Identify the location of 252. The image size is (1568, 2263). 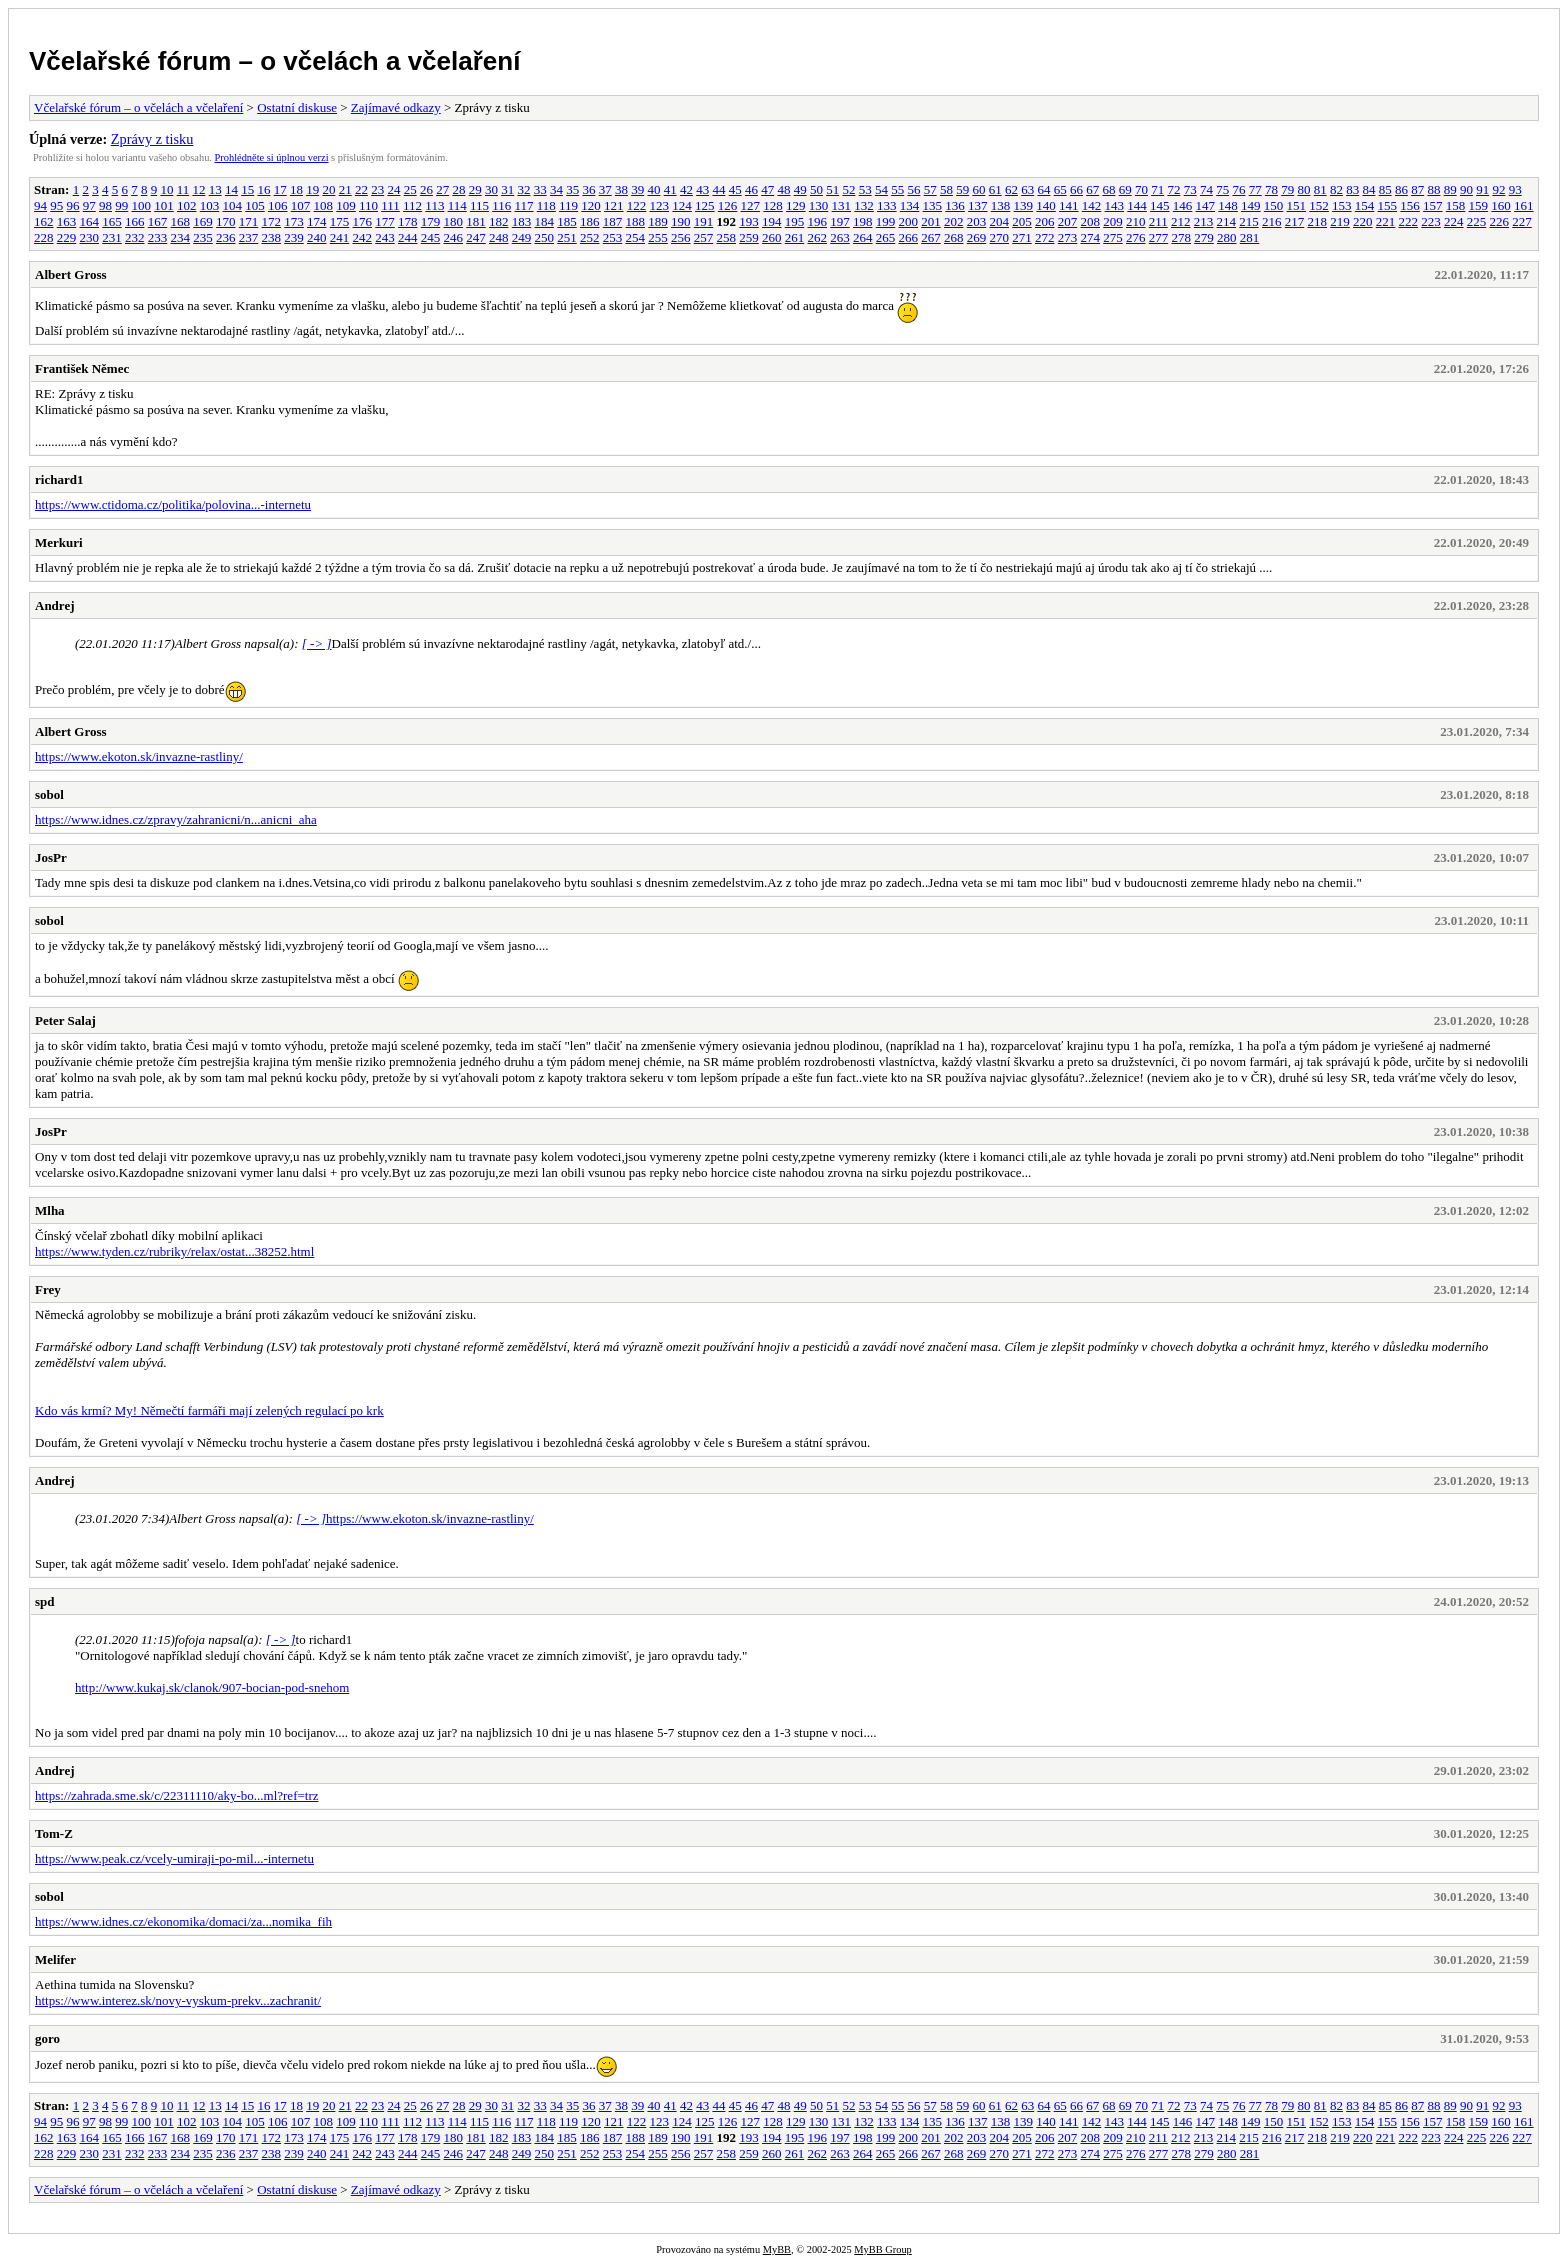
(590, 237).